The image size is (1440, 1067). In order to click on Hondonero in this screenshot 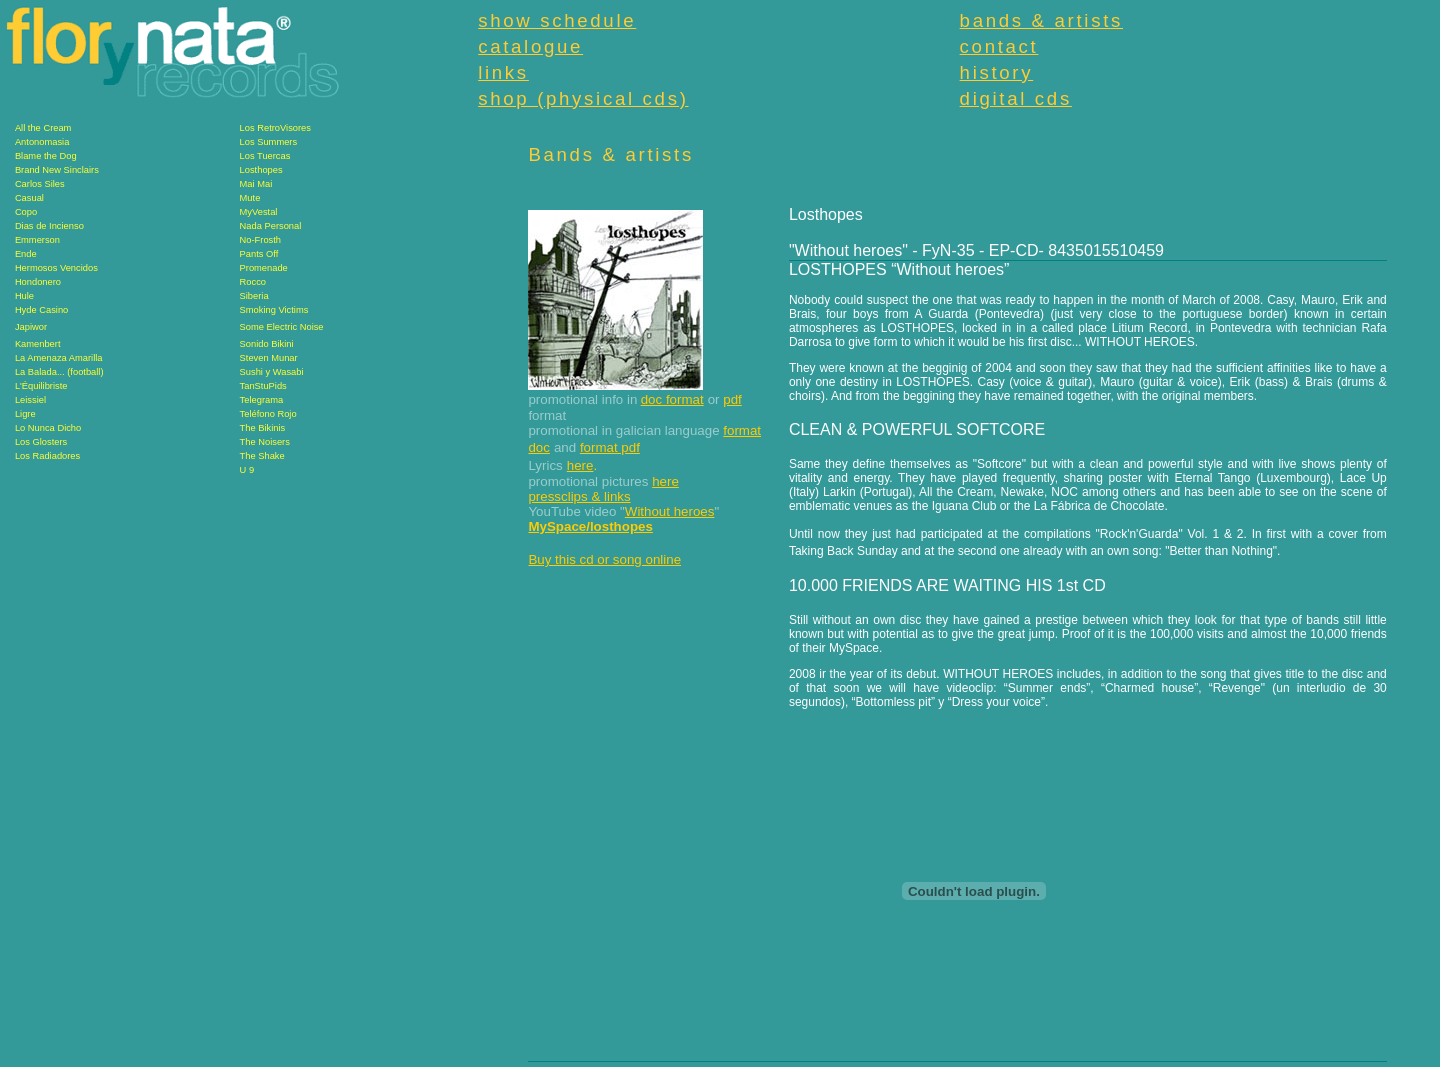, I will do `click(38, 282)`.